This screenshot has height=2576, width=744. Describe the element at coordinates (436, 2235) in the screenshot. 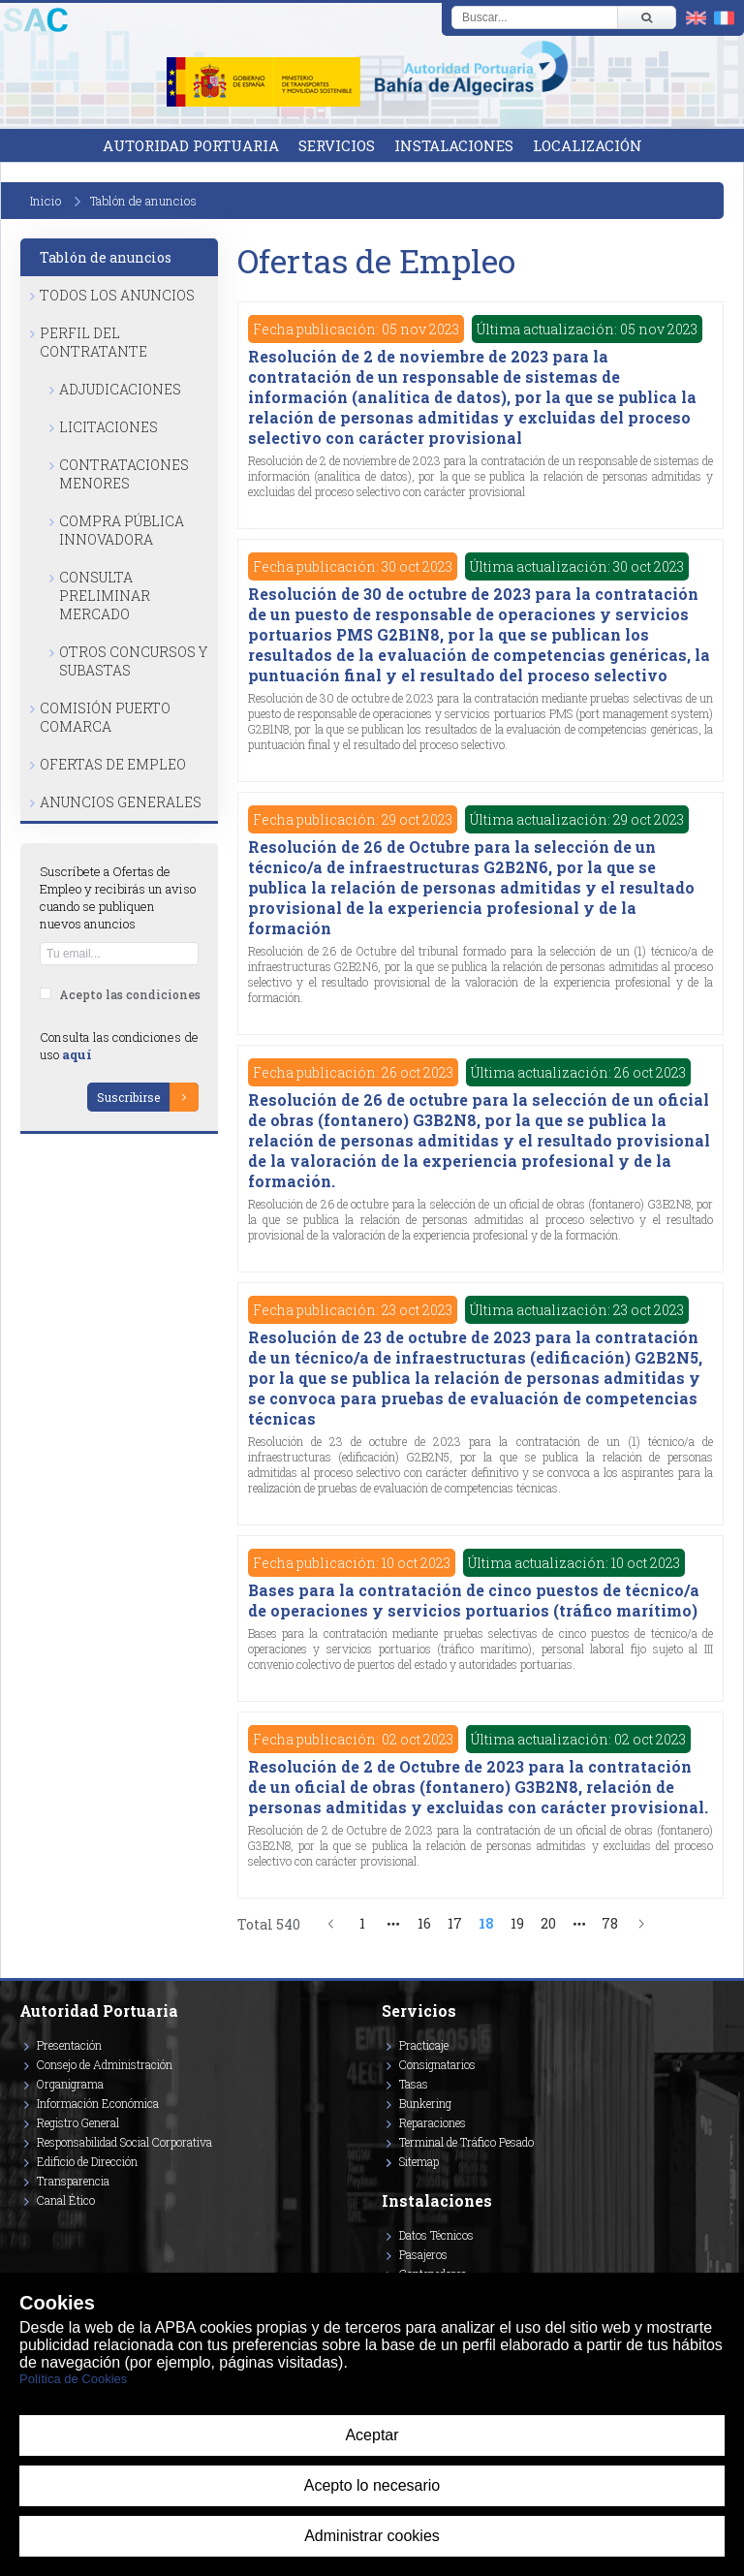

I see `Datos Técnicos` at that location.